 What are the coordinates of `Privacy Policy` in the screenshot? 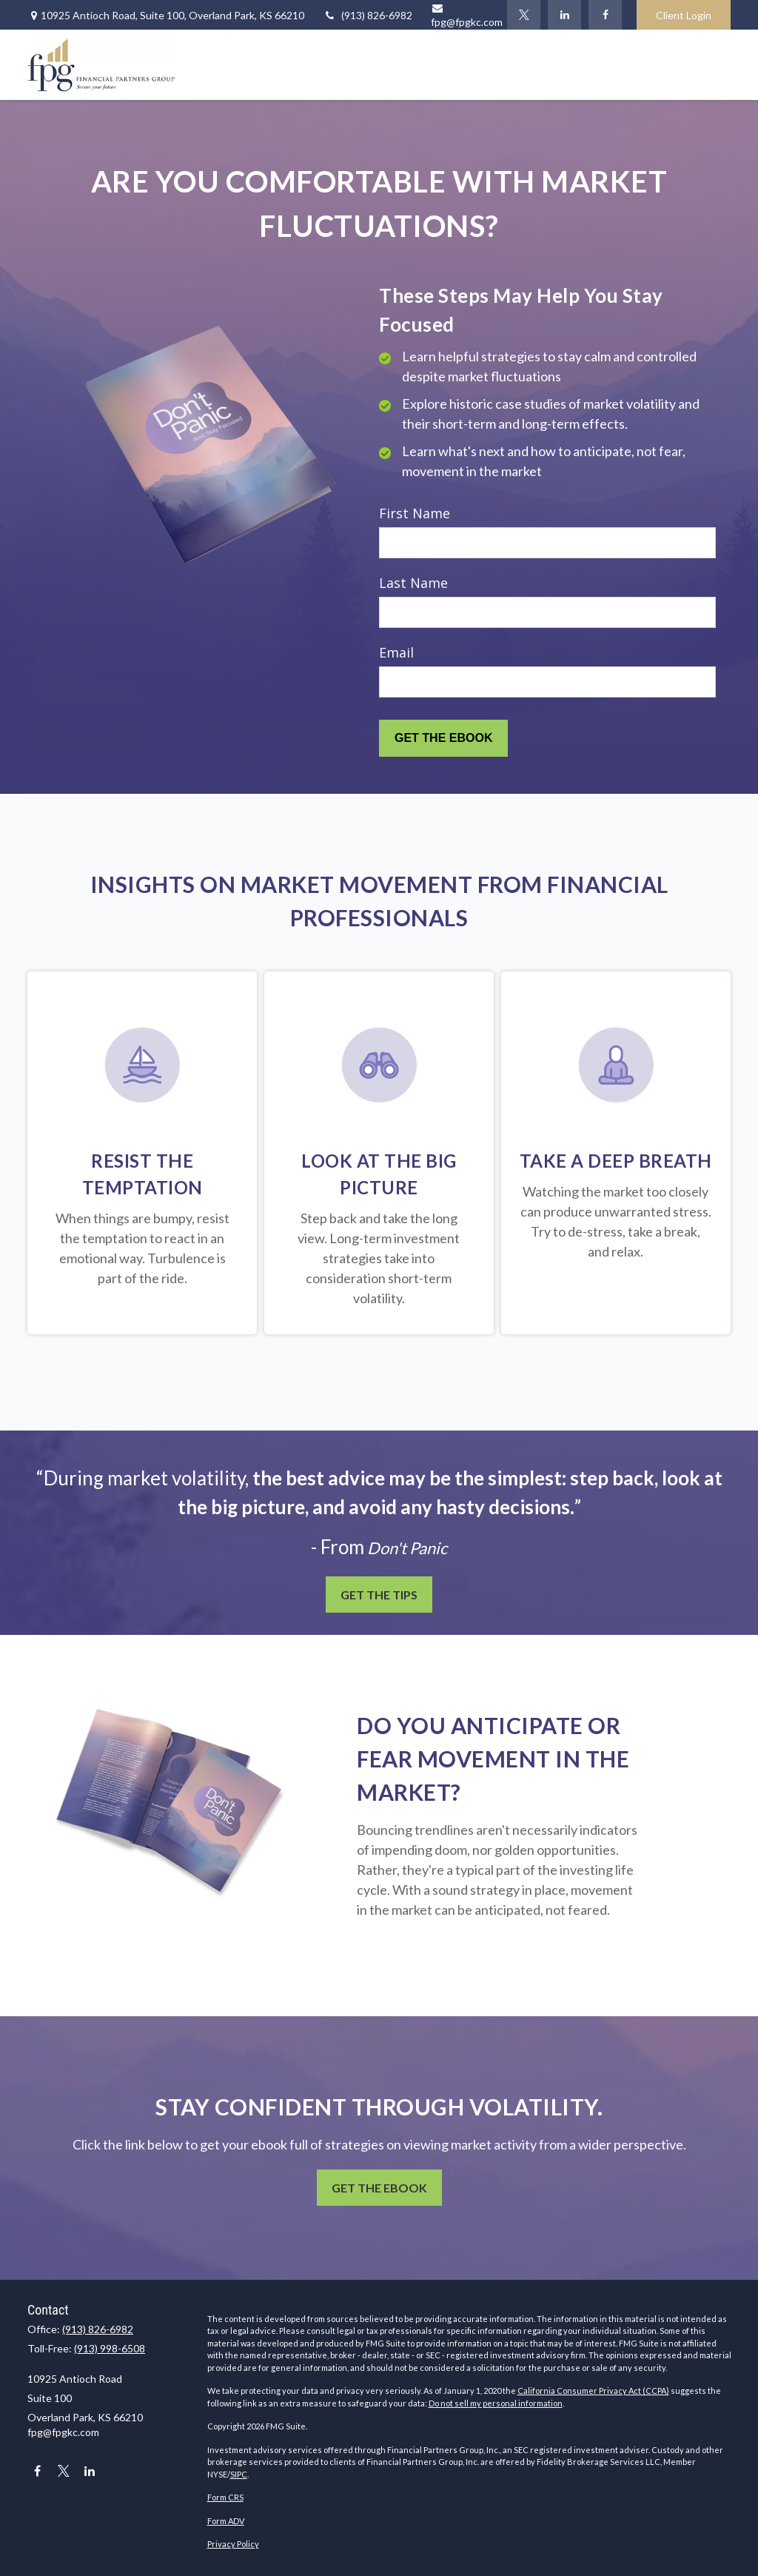 It's located at (233, 2544).